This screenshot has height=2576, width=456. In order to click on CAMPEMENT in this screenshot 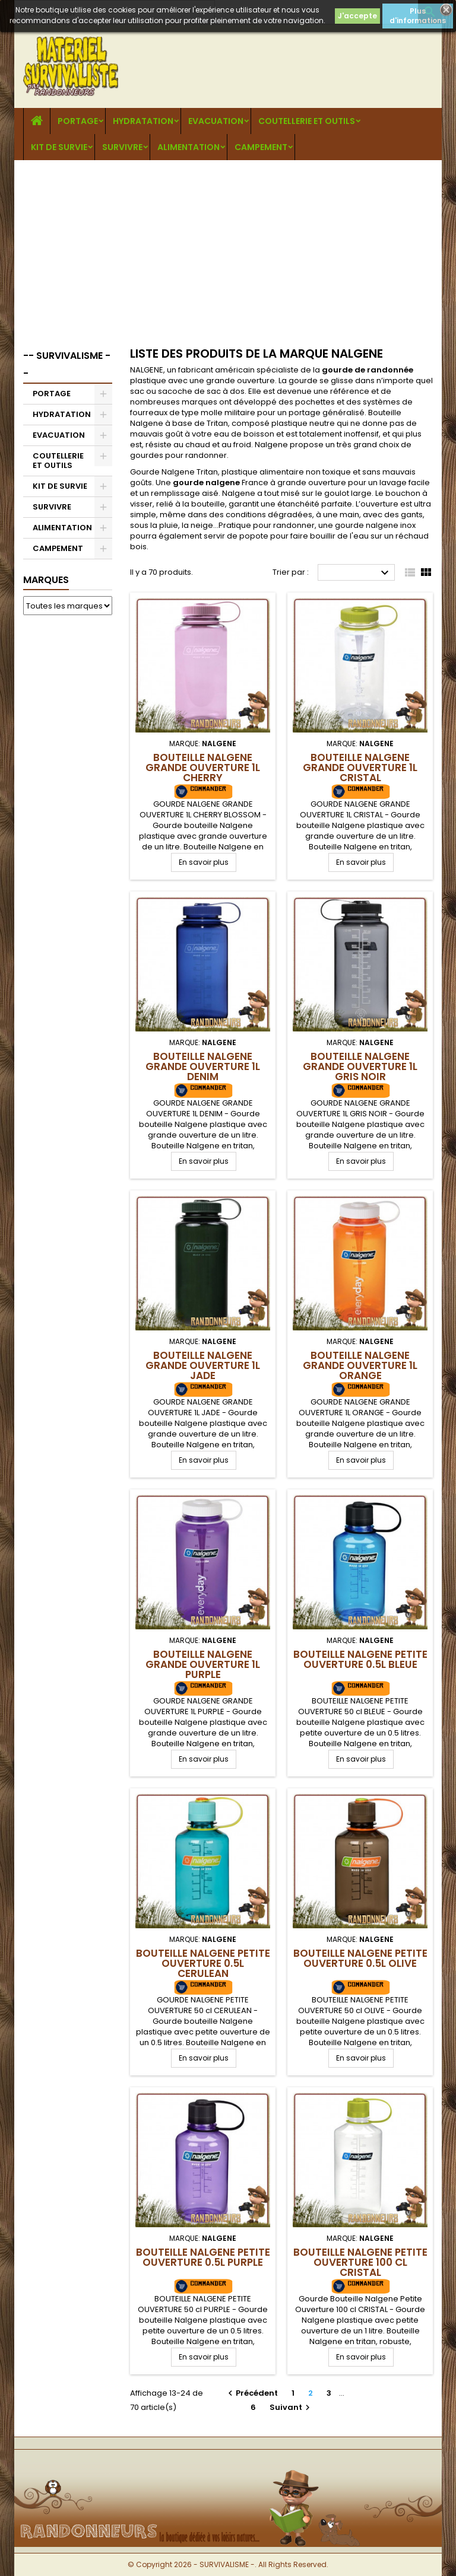, I will do `click(261, 147)`.